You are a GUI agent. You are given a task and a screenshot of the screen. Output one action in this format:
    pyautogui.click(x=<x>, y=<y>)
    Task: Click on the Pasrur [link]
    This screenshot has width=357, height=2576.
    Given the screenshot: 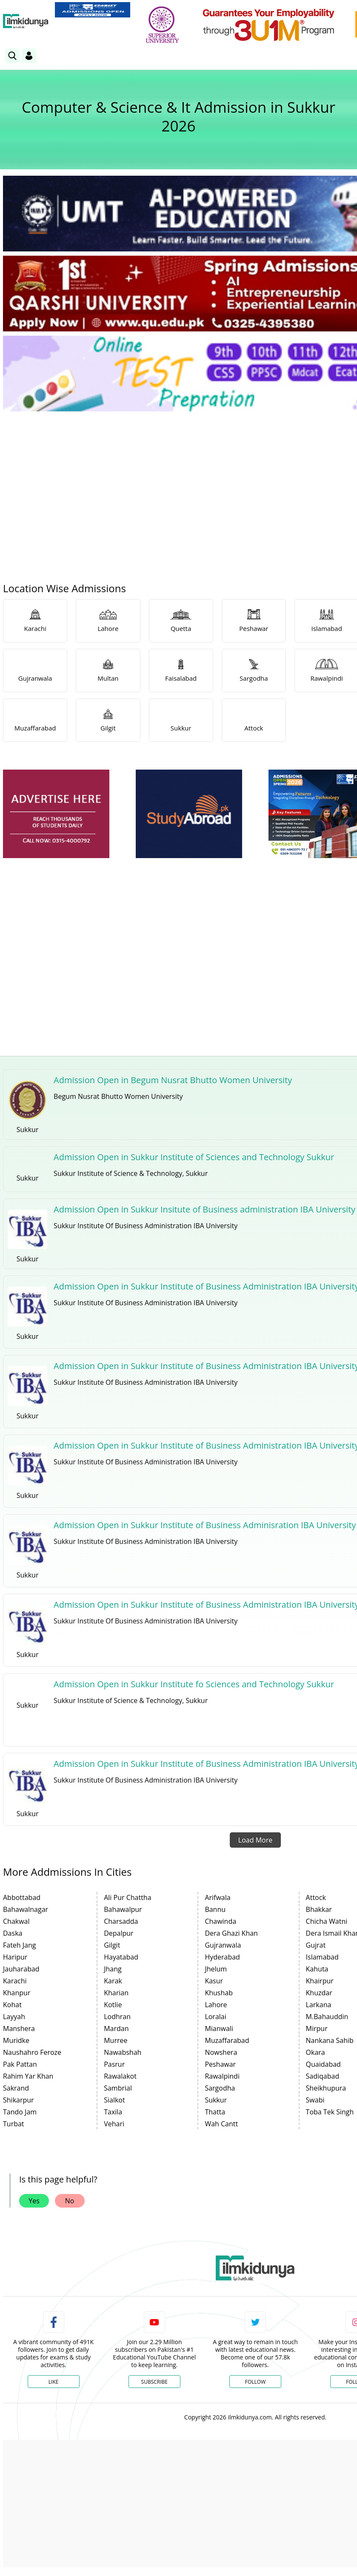 What is the action you would take?
    pyautogui.click(x=114, y=2064)
    